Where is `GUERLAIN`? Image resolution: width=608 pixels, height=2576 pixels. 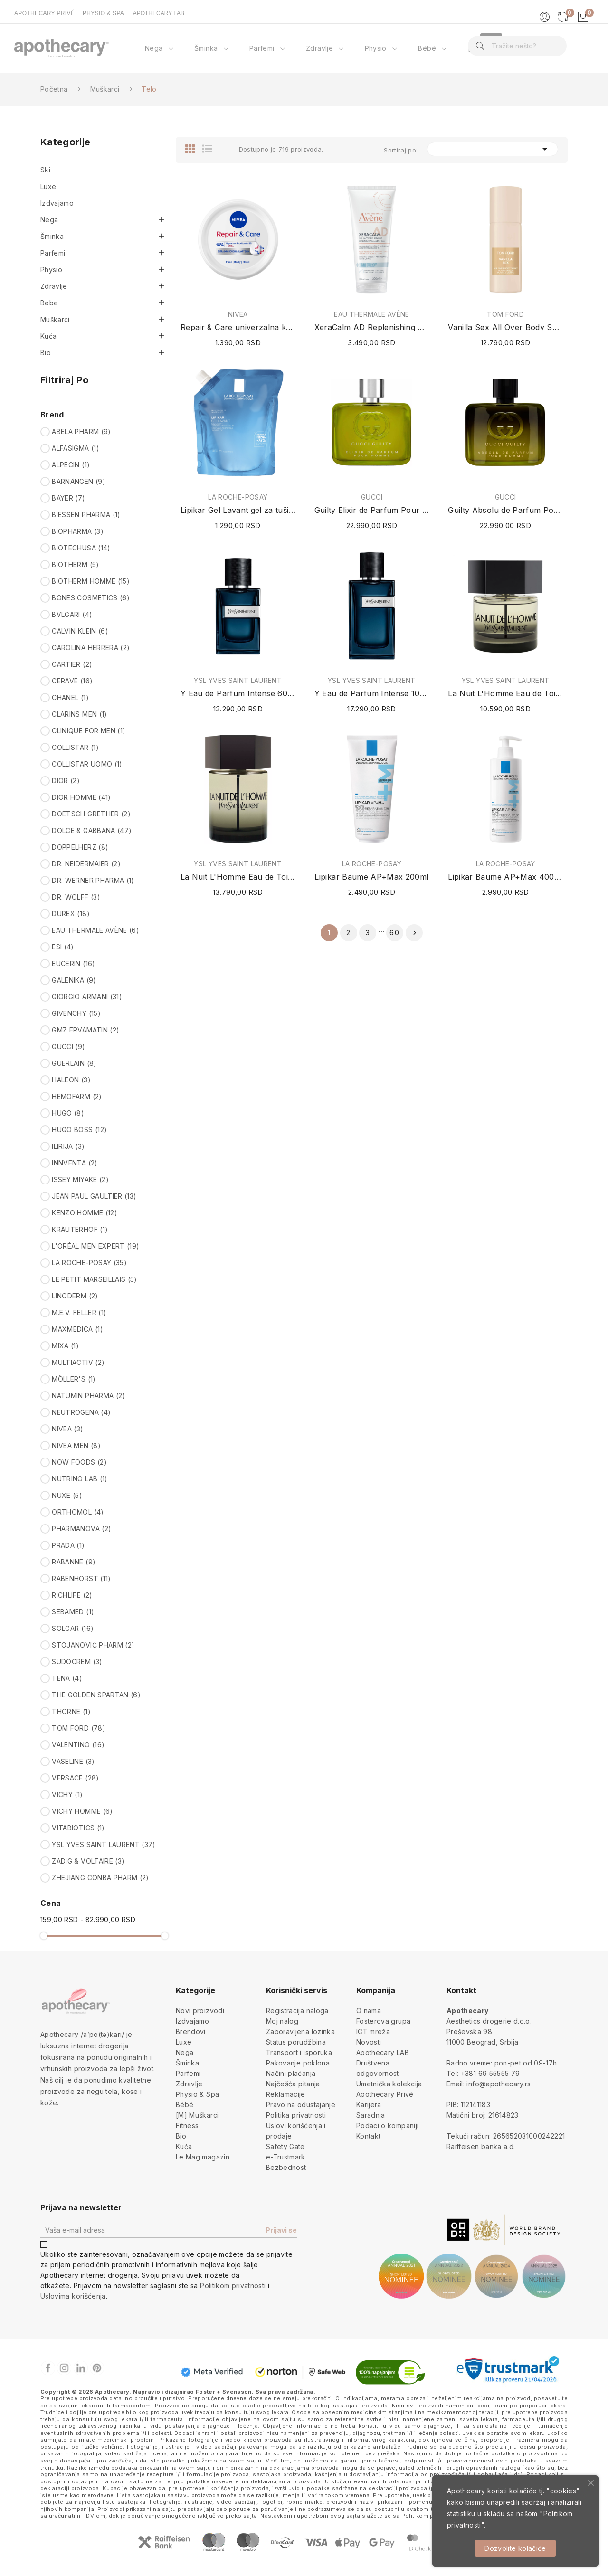
GUERLAIN is located at coordinates (74, 1063).